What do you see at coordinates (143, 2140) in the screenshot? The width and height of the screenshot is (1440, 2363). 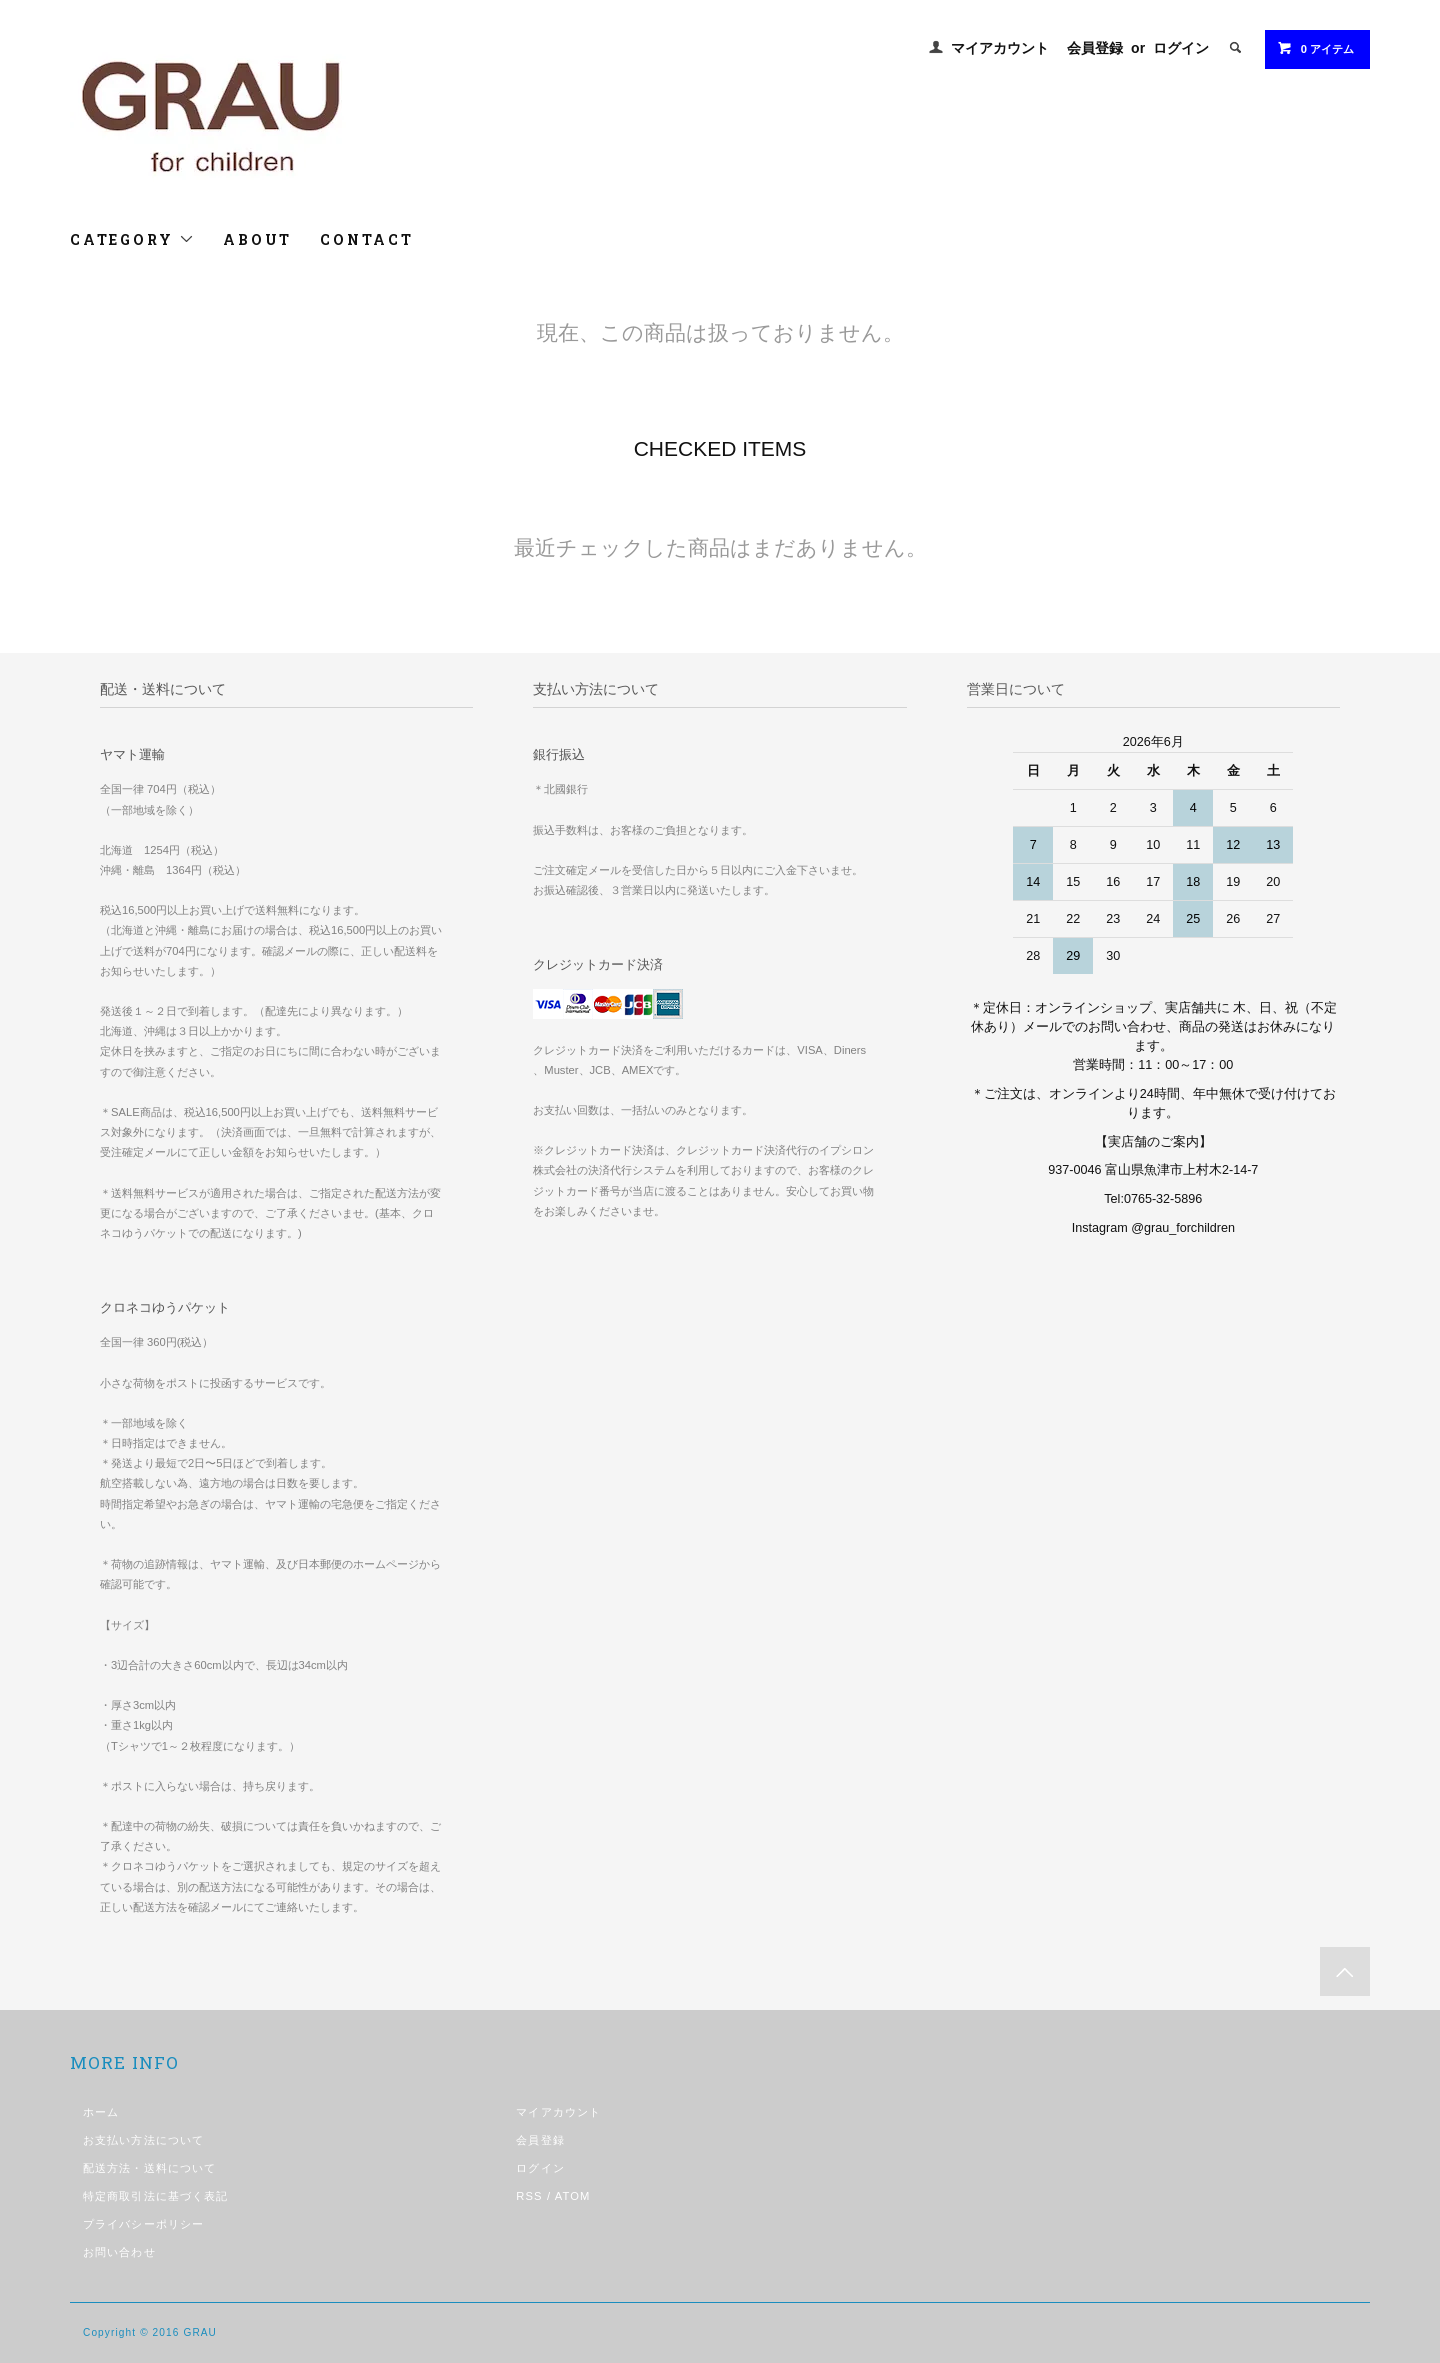 I see `お支払い方法について` at bounding box center [143, 2140].